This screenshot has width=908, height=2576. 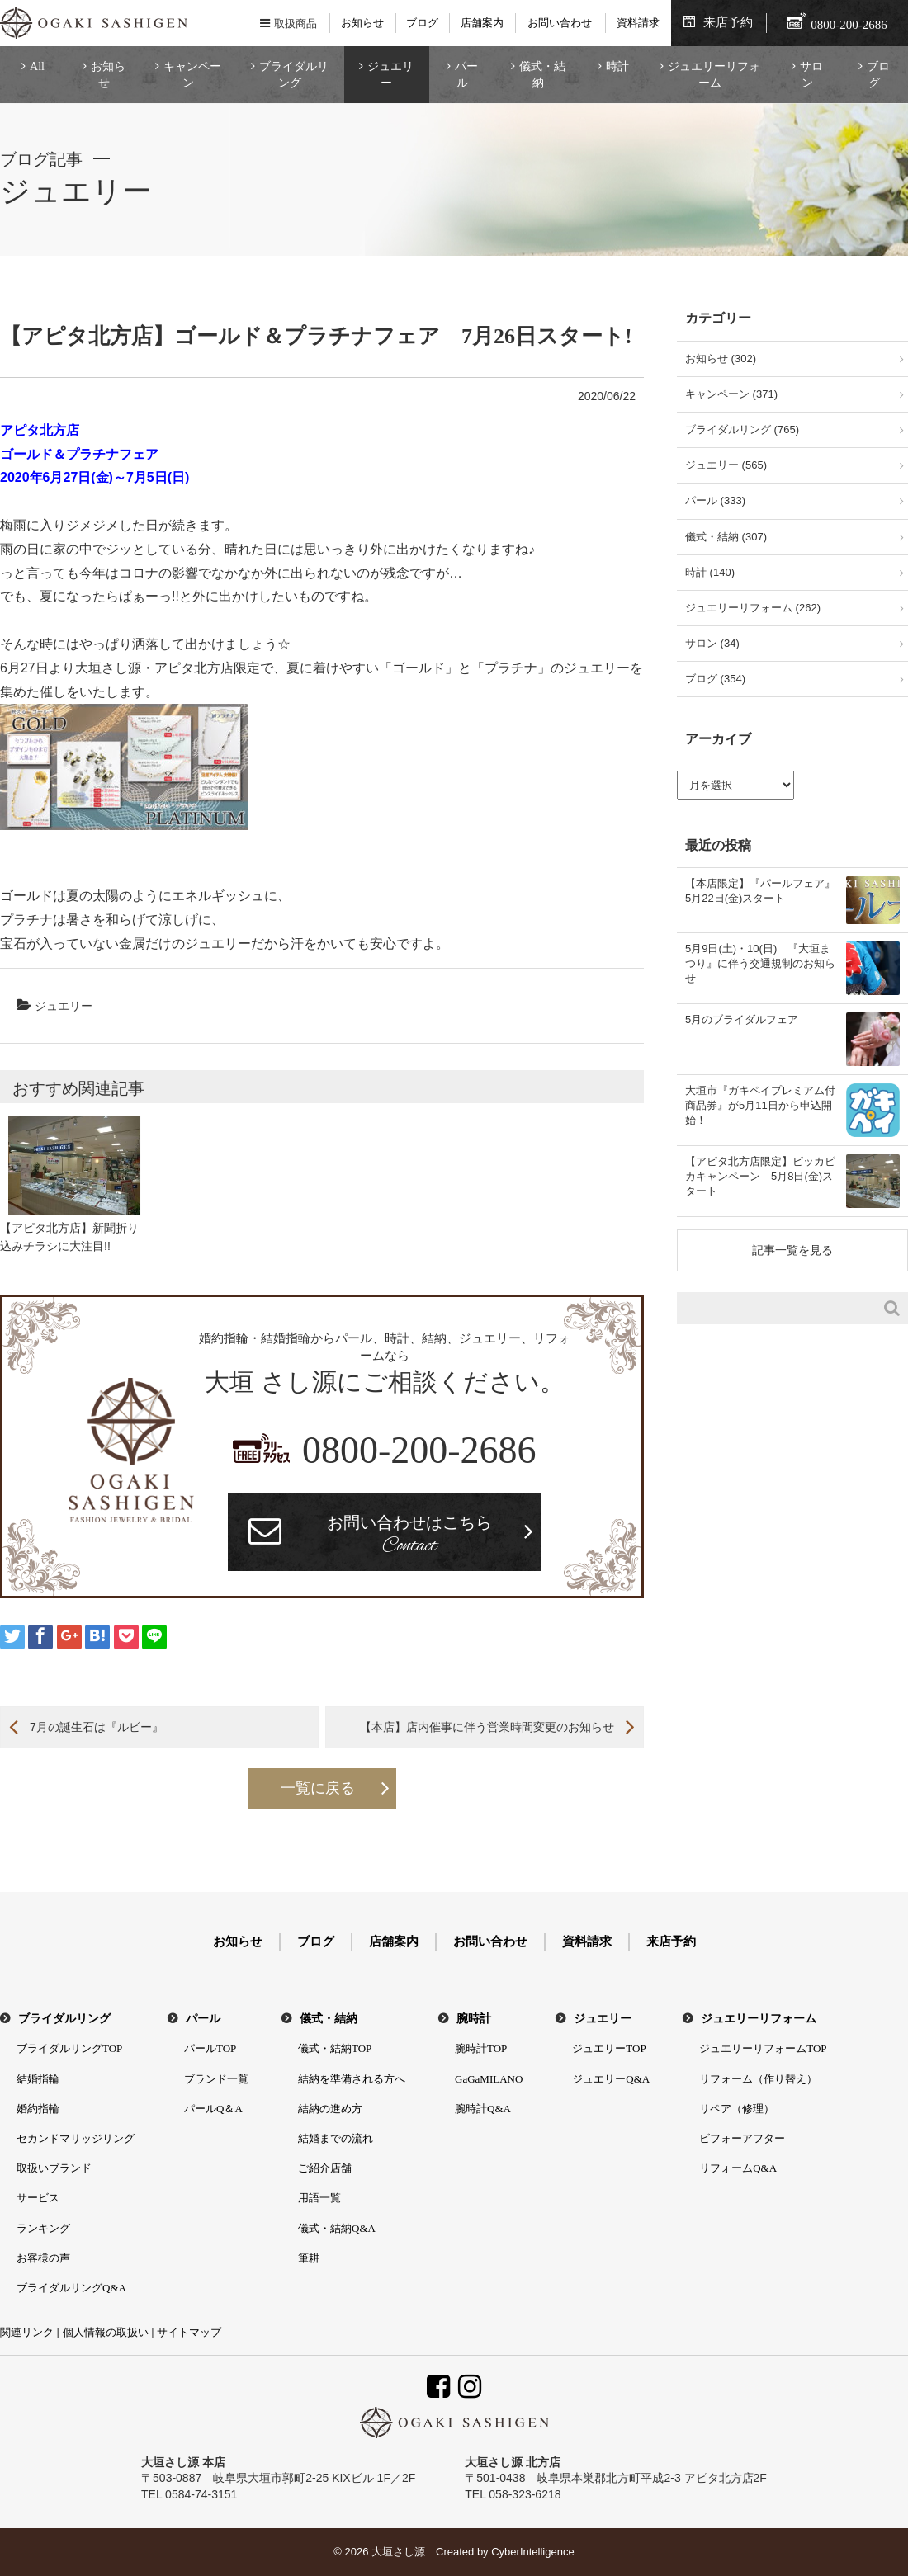 What do you see at coordinates (741, 1019) in the screenshot?
I see `5月のブライダルフェア` at bounding box center [741, 1019].